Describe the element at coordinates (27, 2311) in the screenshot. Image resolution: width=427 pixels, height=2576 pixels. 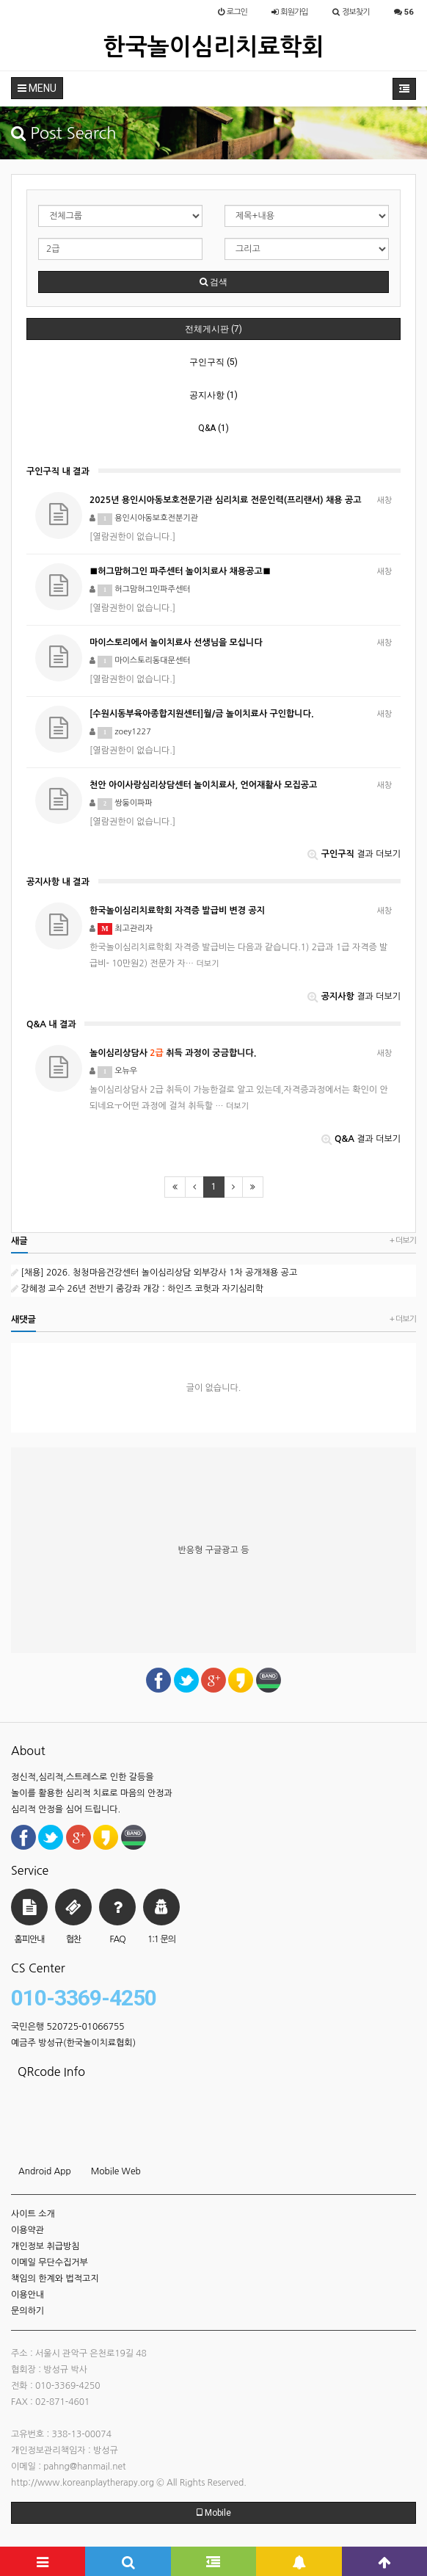
I see `문의하기` at that location.